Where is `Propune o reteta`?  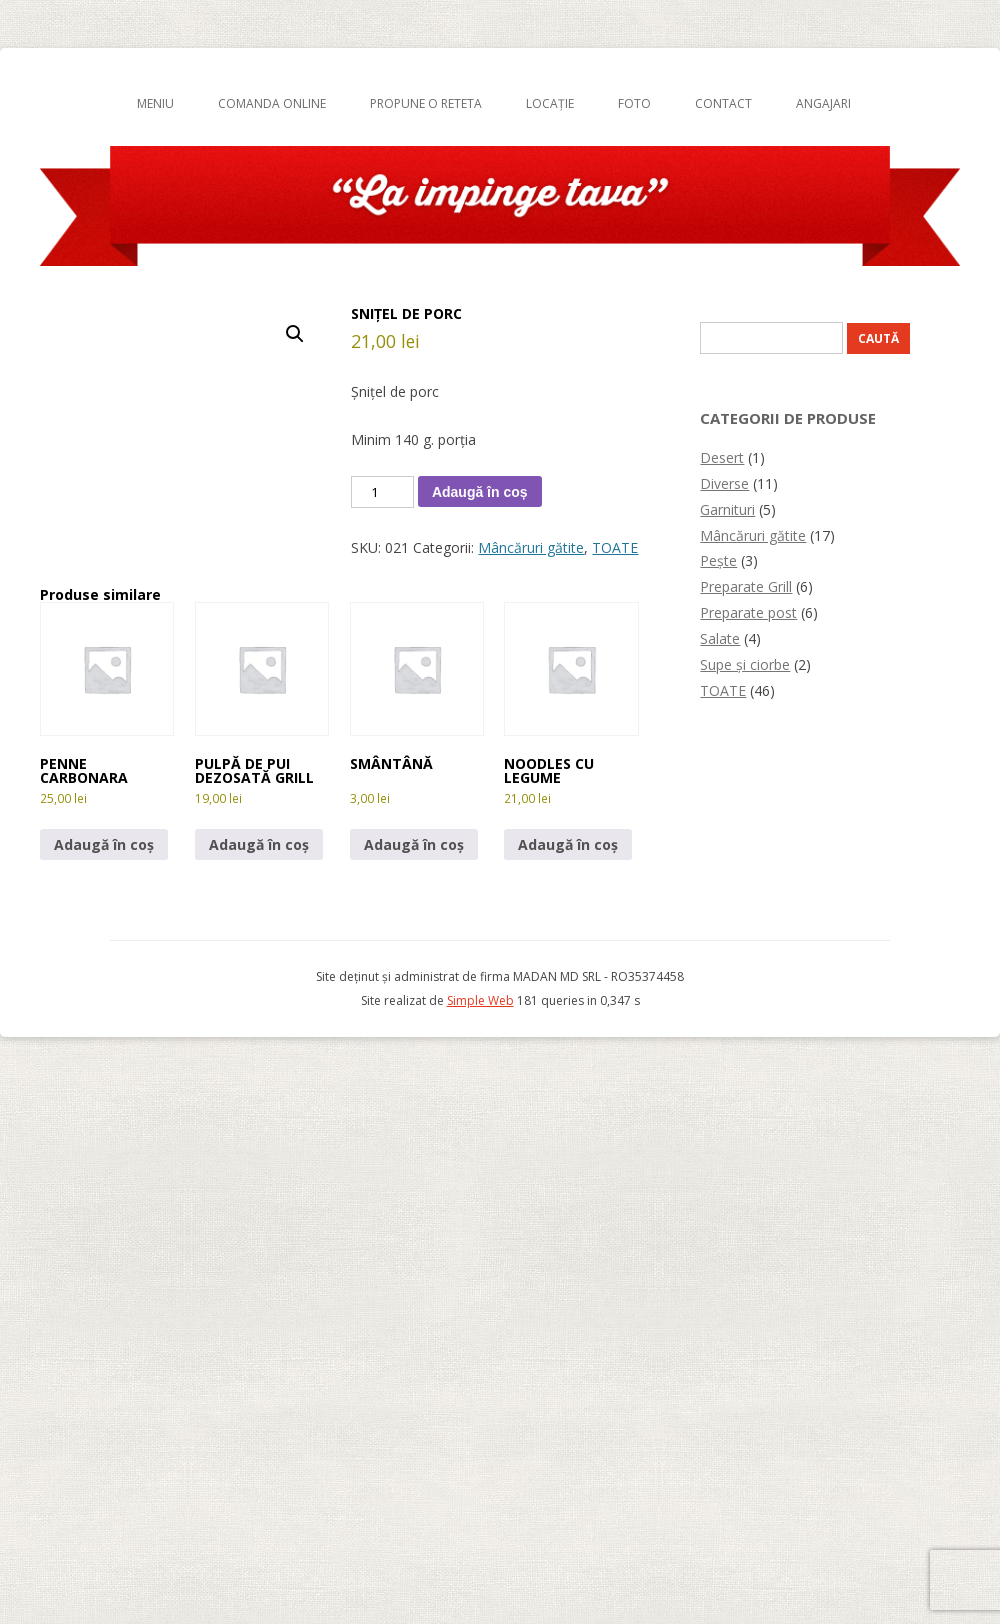 Propune o reteta is located at coordinates (426, 103).